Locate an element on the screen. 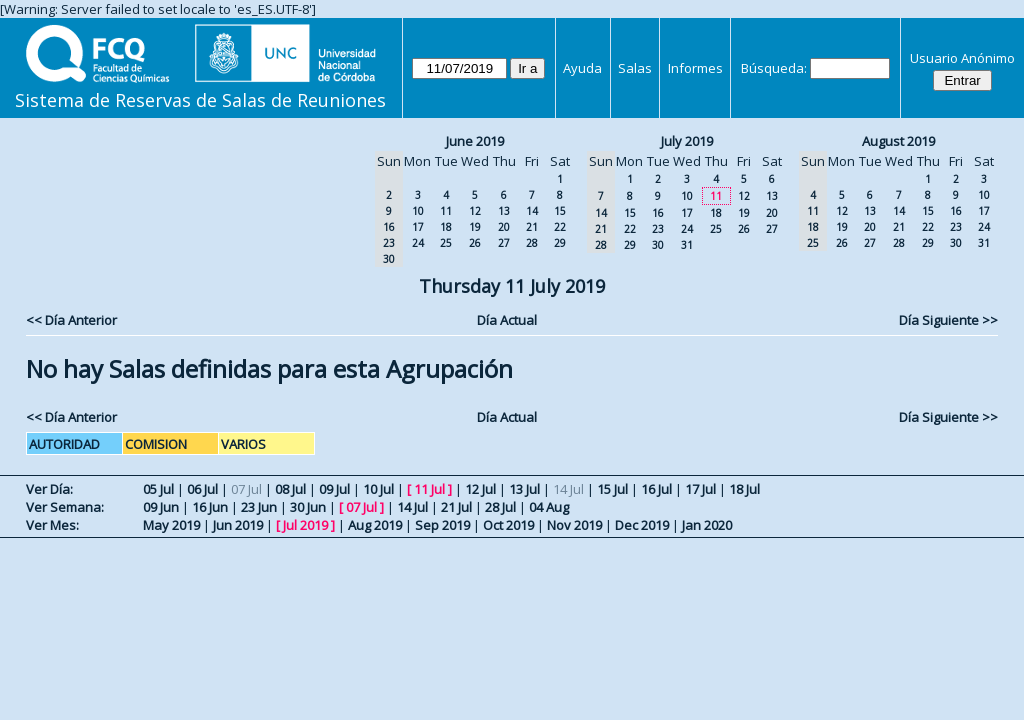  28 is located at coordinates (532, 243).